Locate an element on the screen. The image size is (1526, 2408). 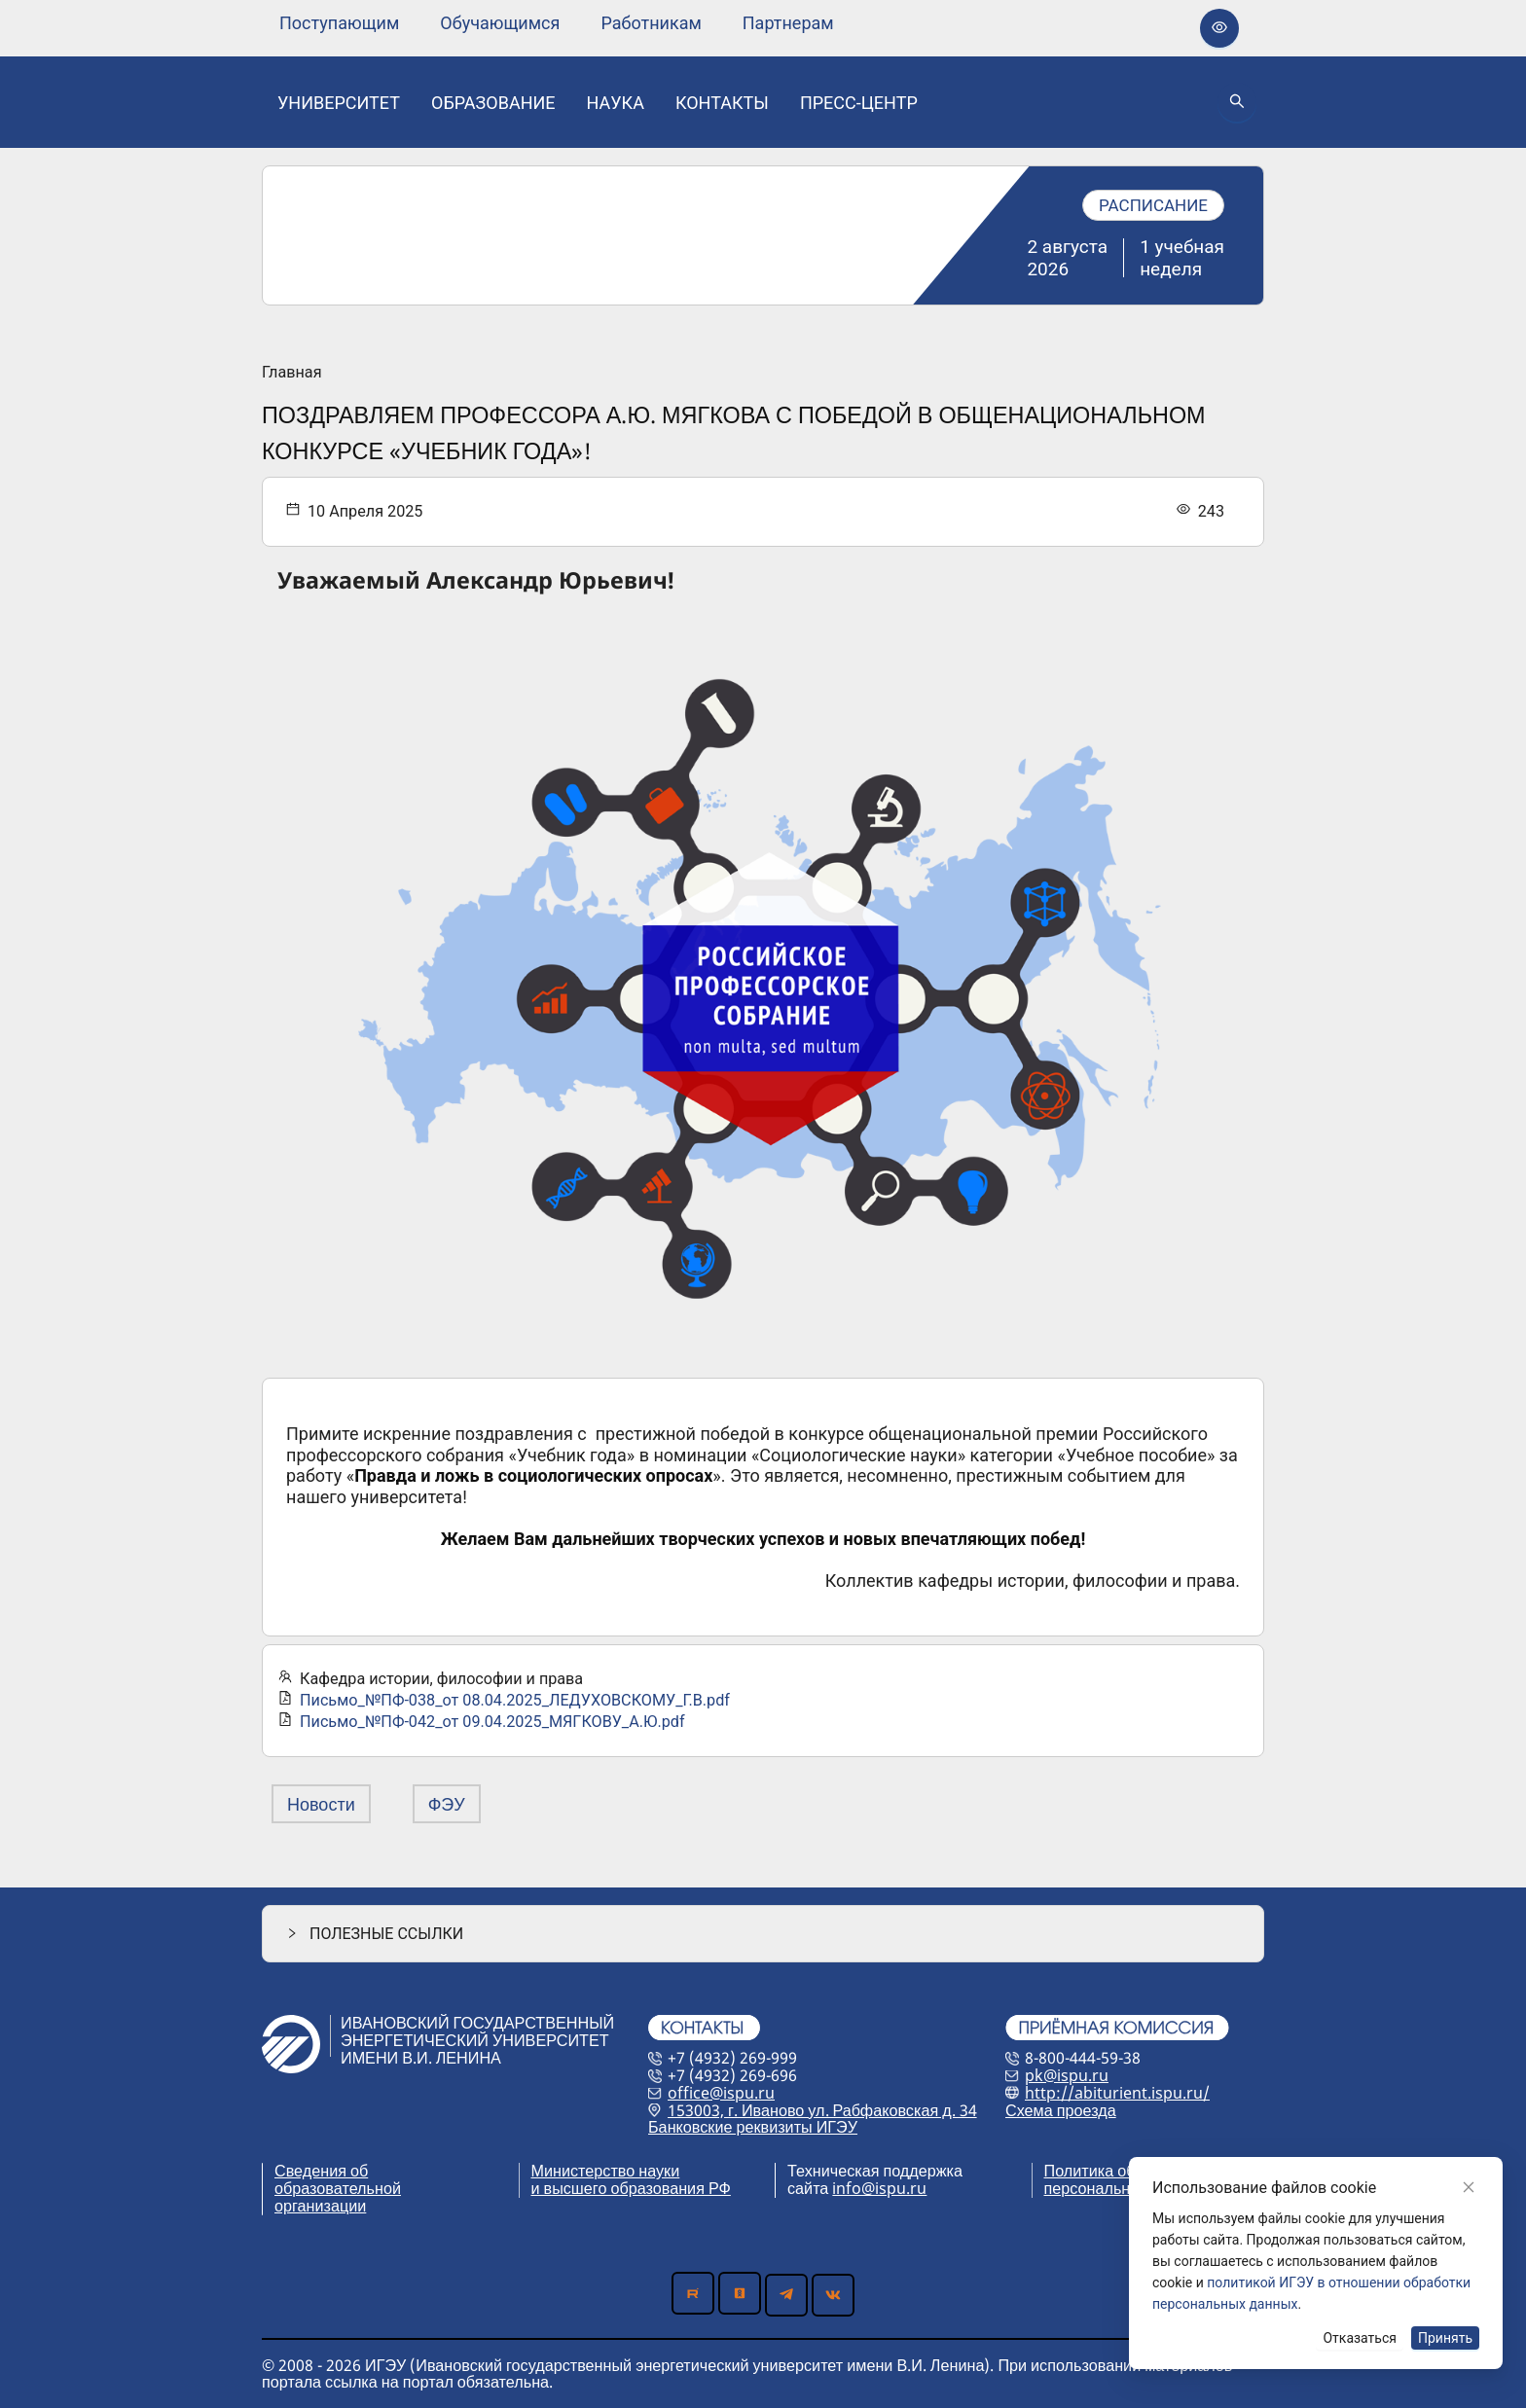
[Close] is located at coordinates (1468, 2187).